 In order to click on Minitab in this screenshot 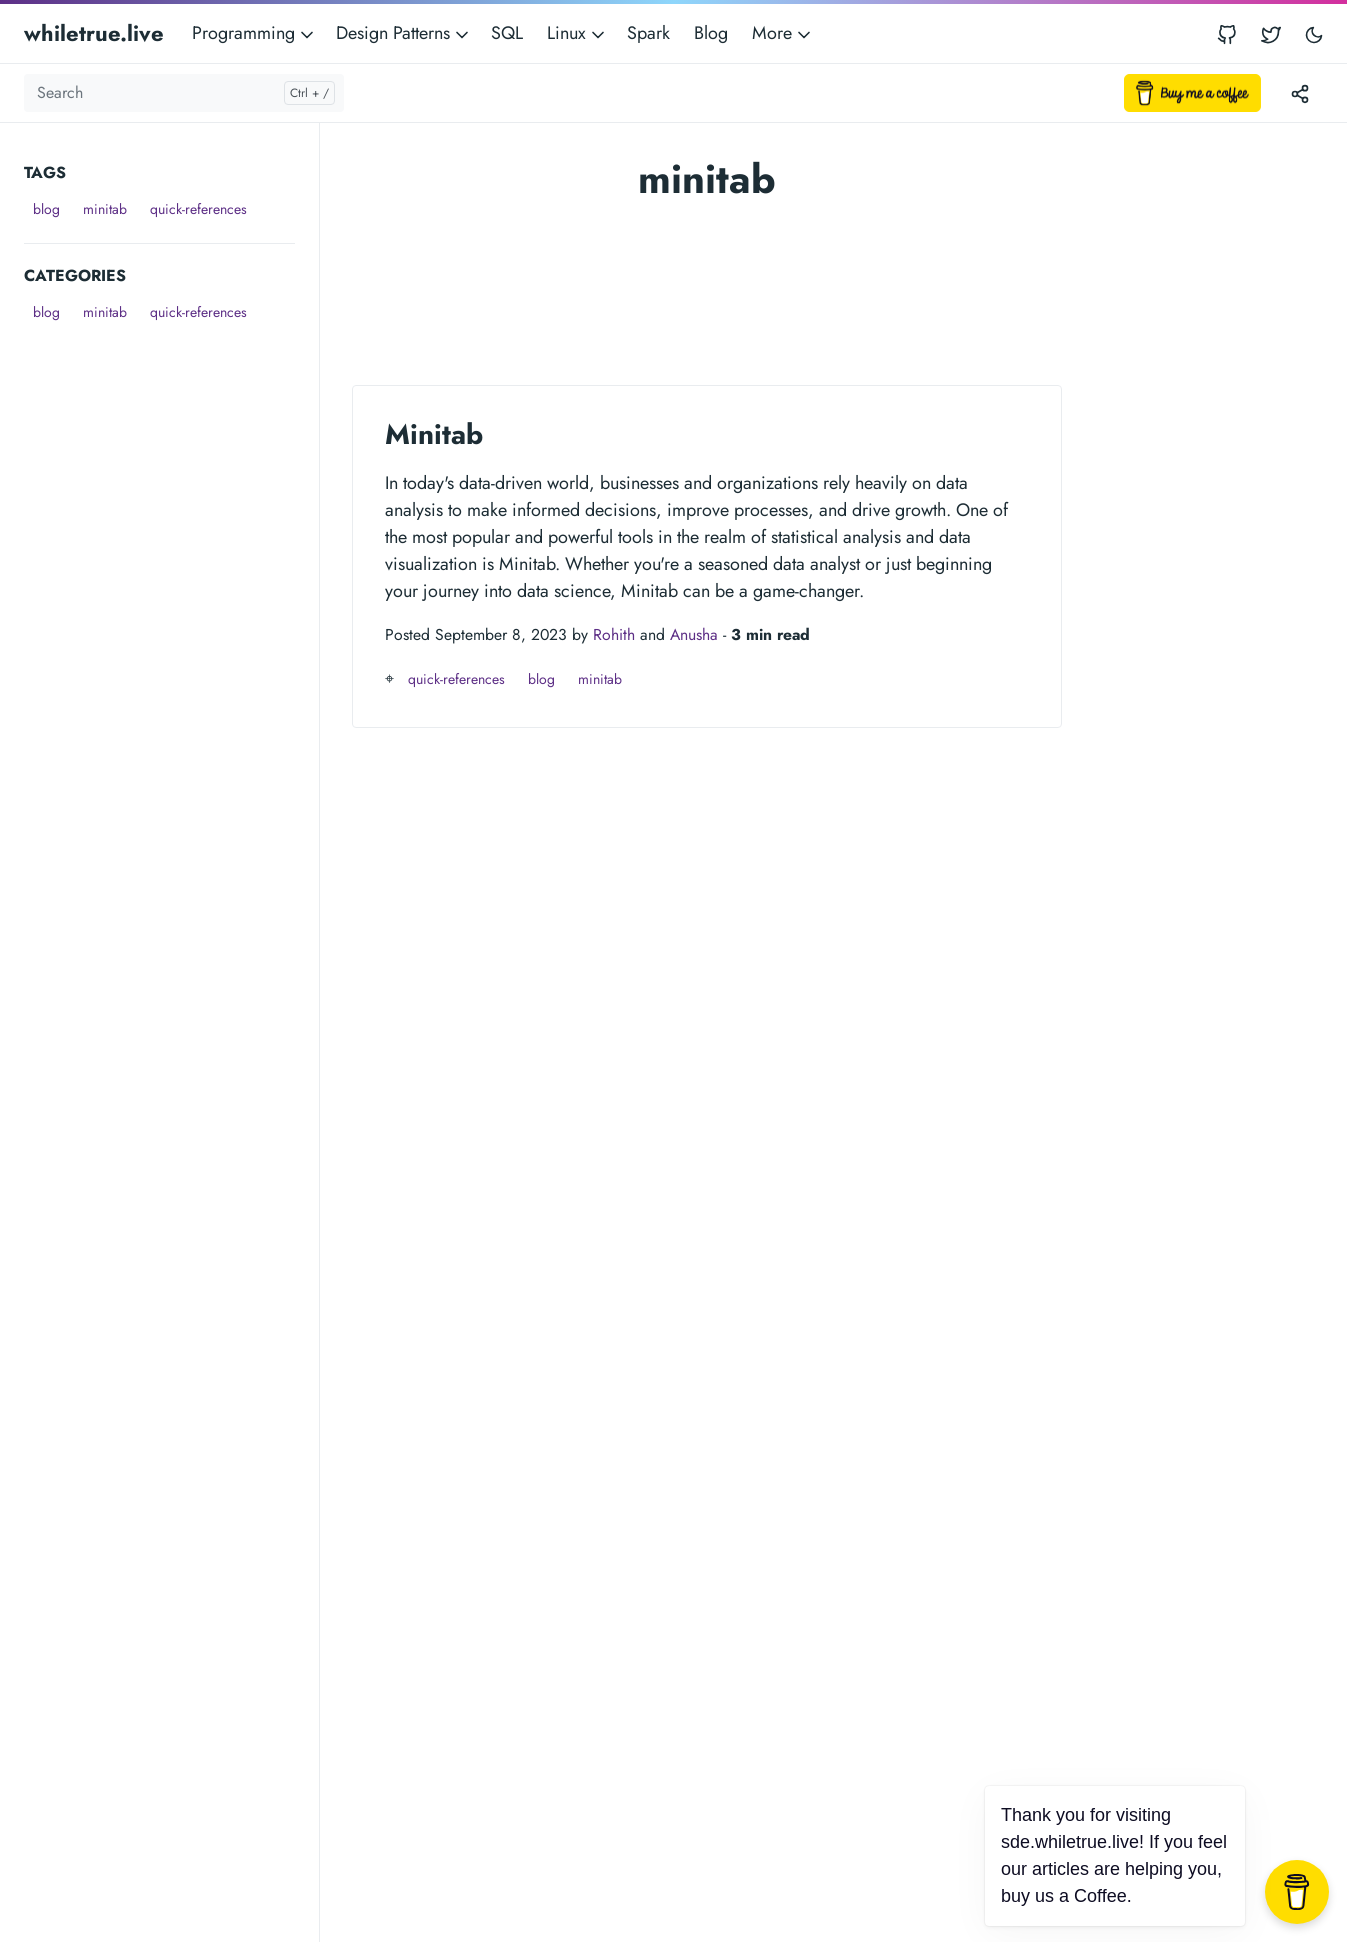, I will do `click(434, 434)`.